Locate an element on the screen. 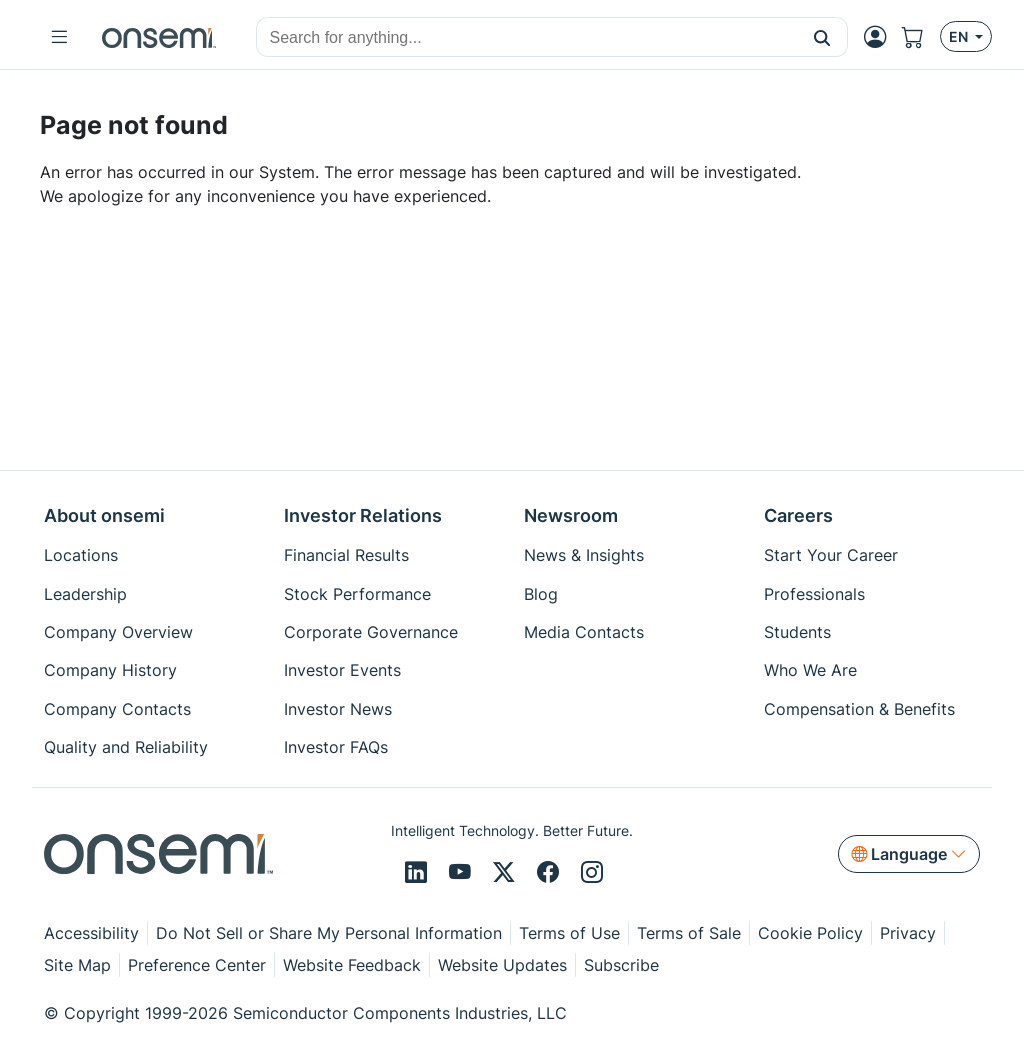  Newsroom is located at coordinates (571, 515).